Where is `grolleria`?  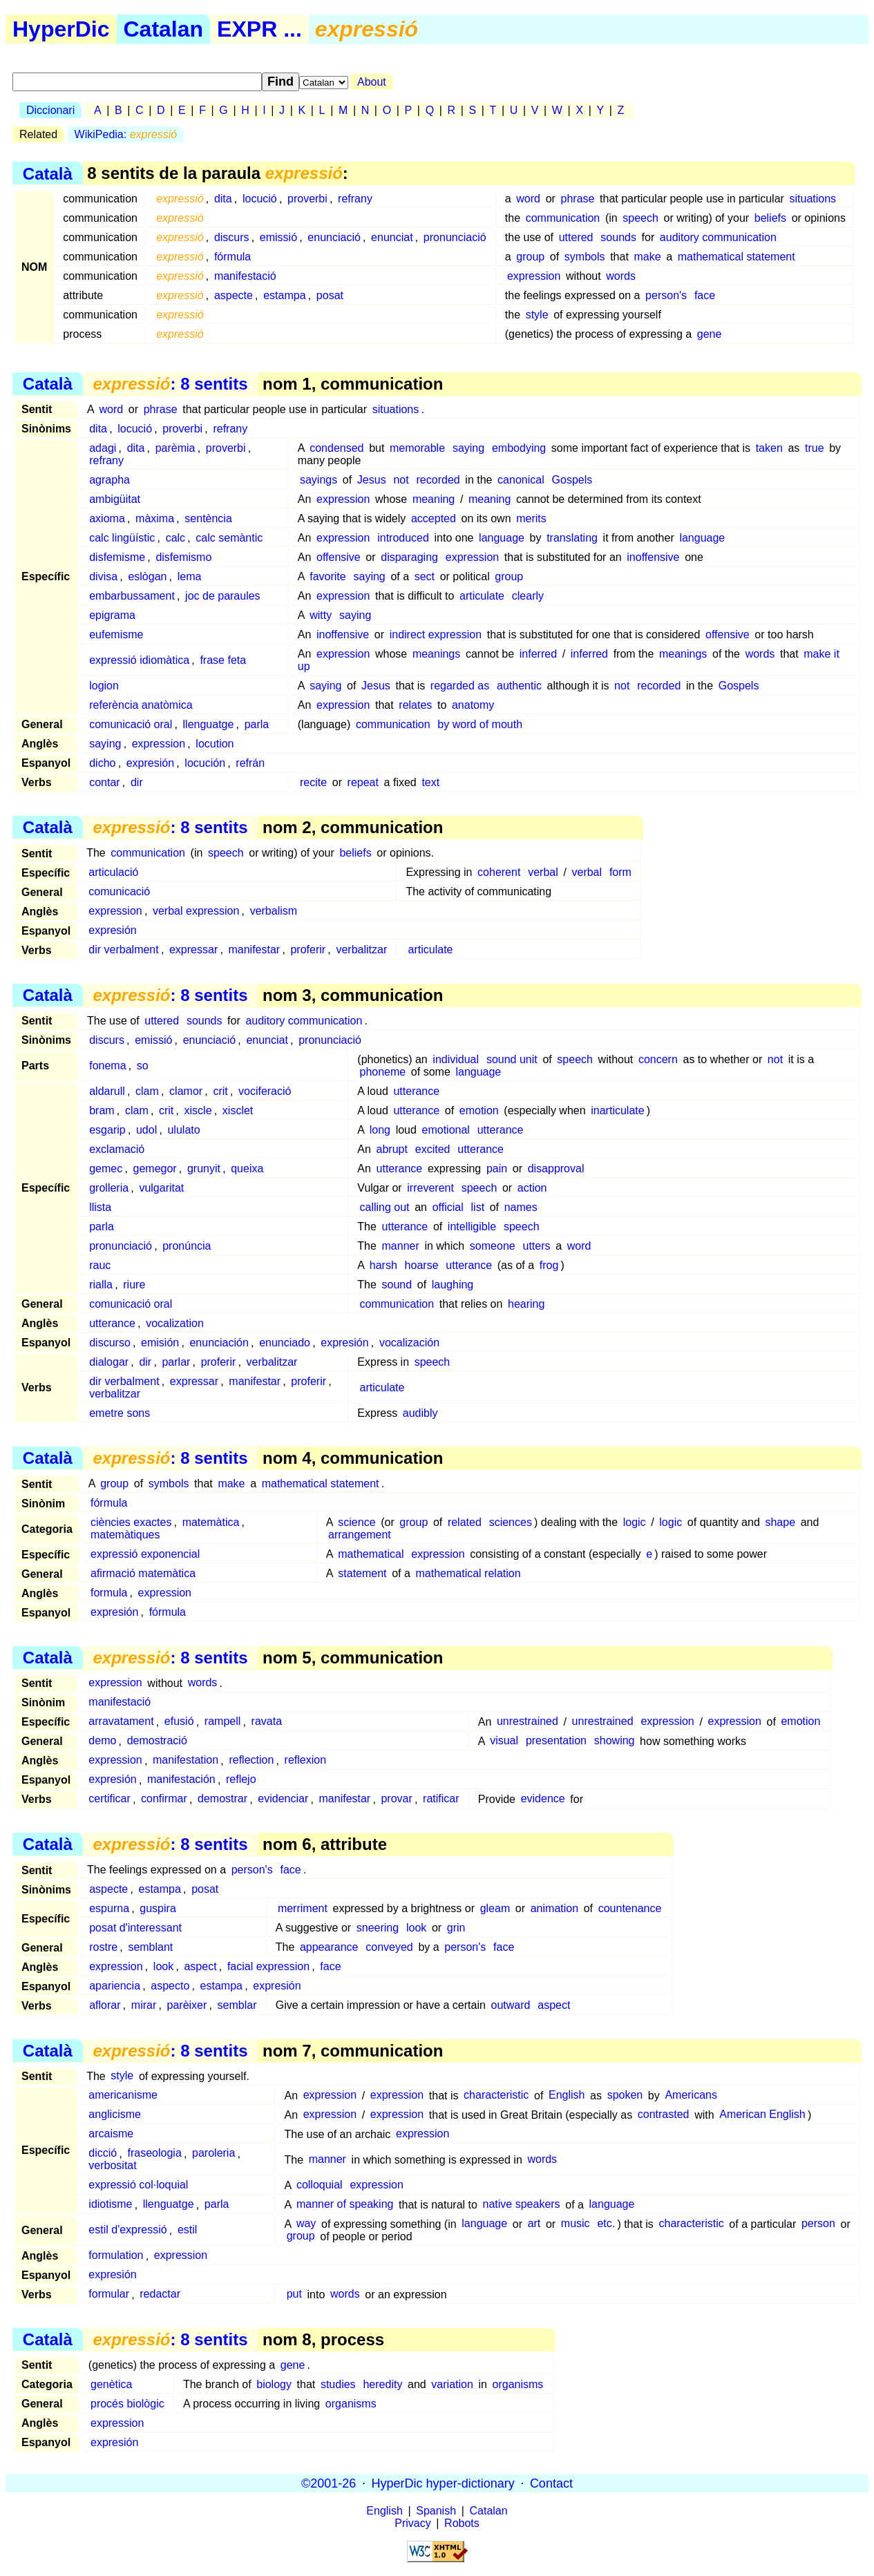
grolleria is located at coordinates (109, 1188).